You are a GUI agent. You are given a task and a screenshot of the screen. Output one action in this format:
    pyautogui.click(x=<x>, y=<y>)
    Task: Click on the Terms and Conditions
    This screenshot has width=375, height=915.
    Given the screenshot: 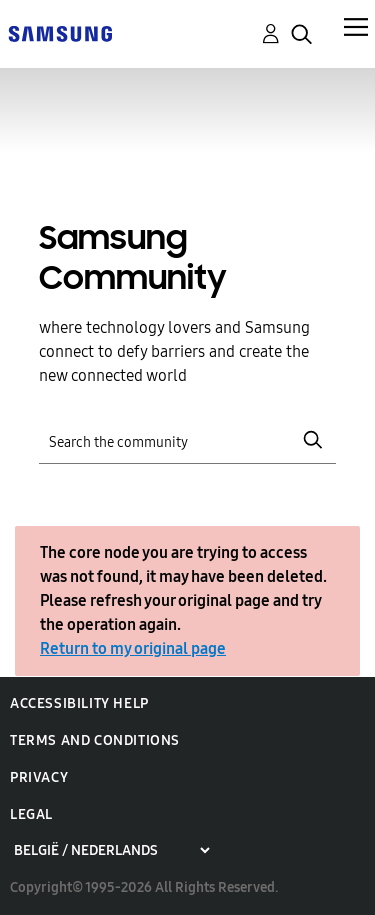 What is the action you would take?
    pyautogui.click(x=95, y=740)
    